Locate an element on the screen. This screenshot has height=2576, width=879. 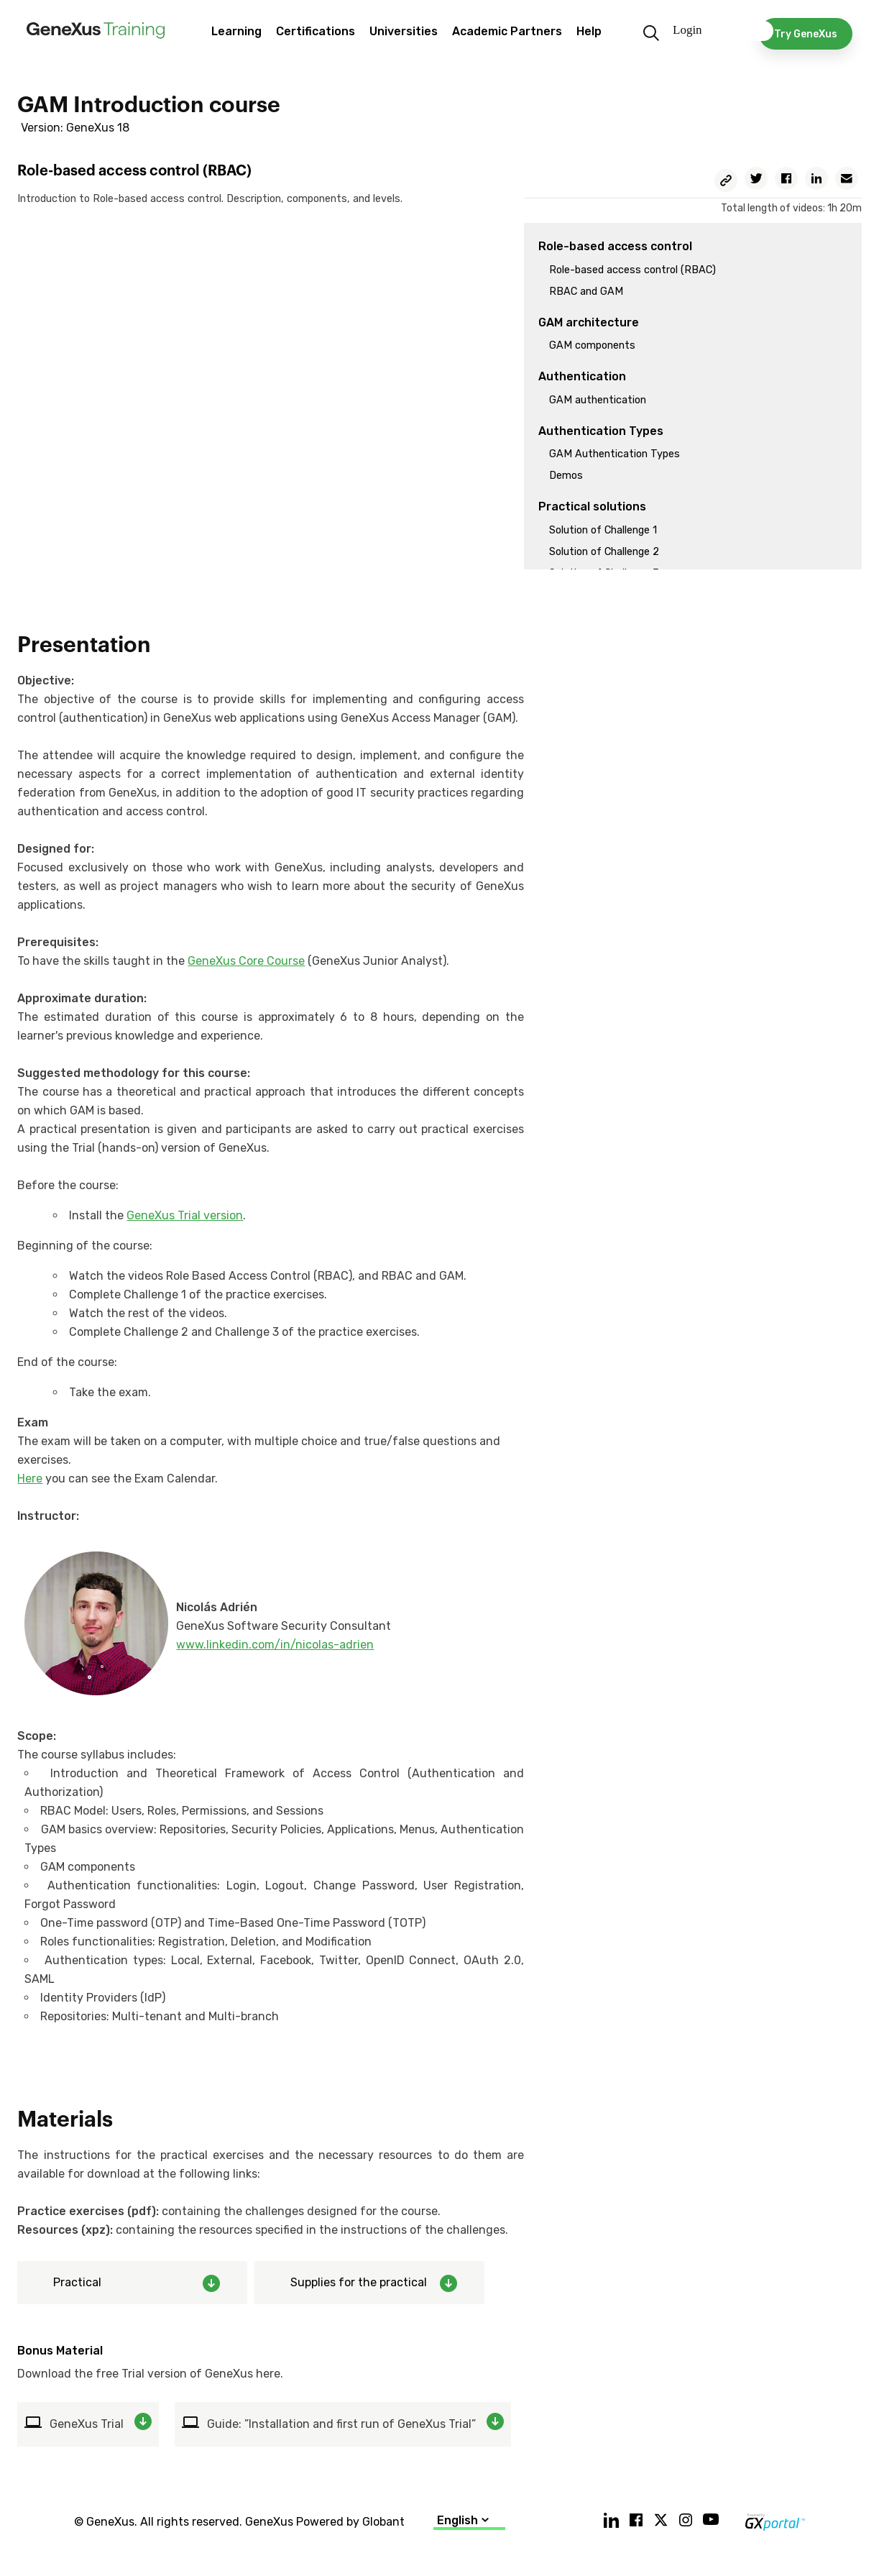
Here is located at coordinates (29, 1478).